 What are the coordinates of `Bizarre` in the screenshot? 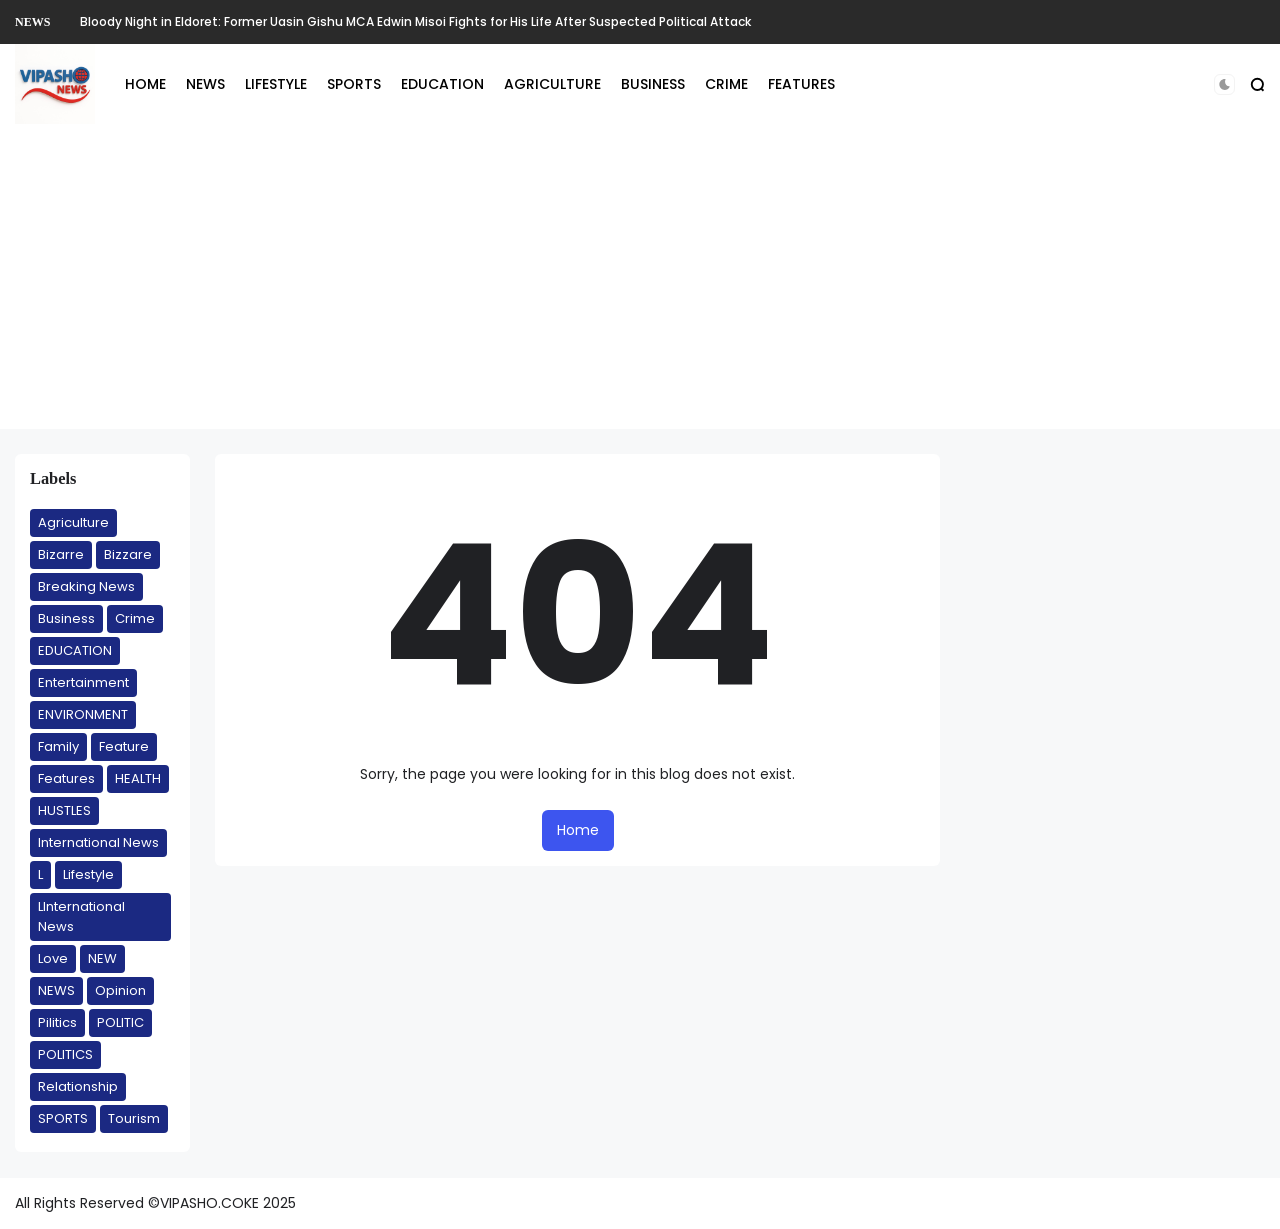 It's located at (61, 554).